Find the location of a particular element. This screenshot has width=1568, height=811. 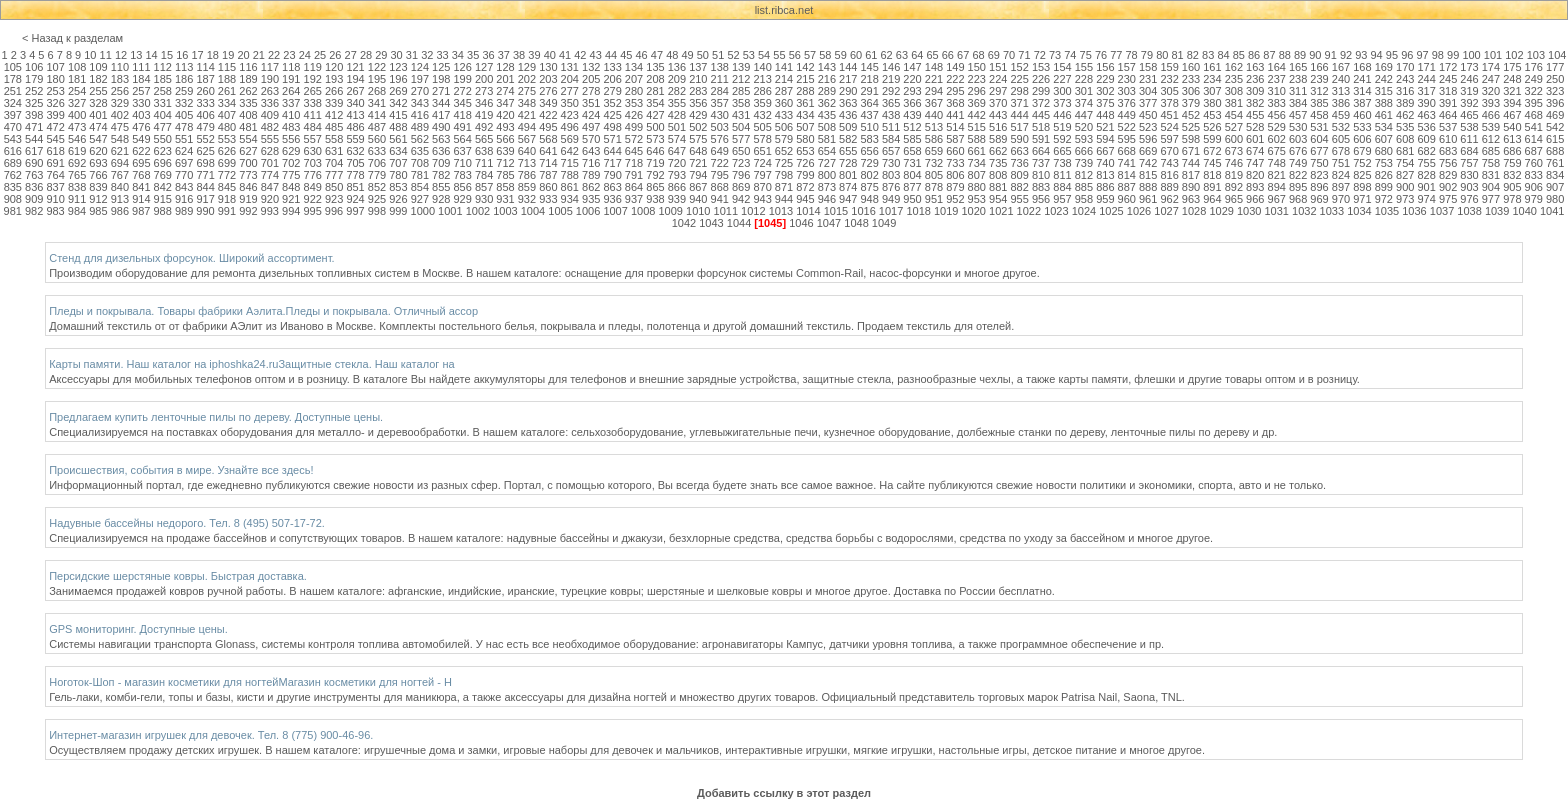

447 is located at coordinates (1084, 115).